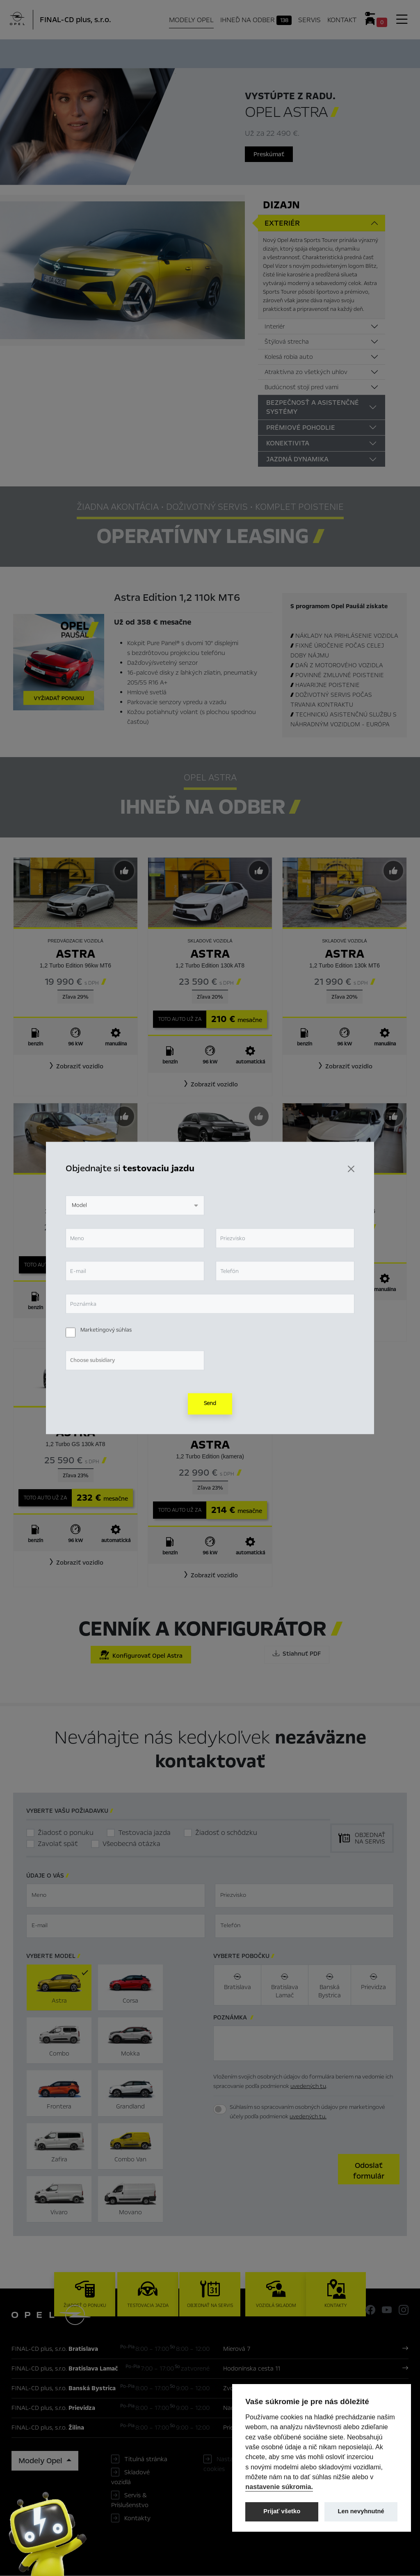  Describe the element at coordinates (226, 1833) in the screenshot. I see `Žiadosť o schôdzku` at that location.